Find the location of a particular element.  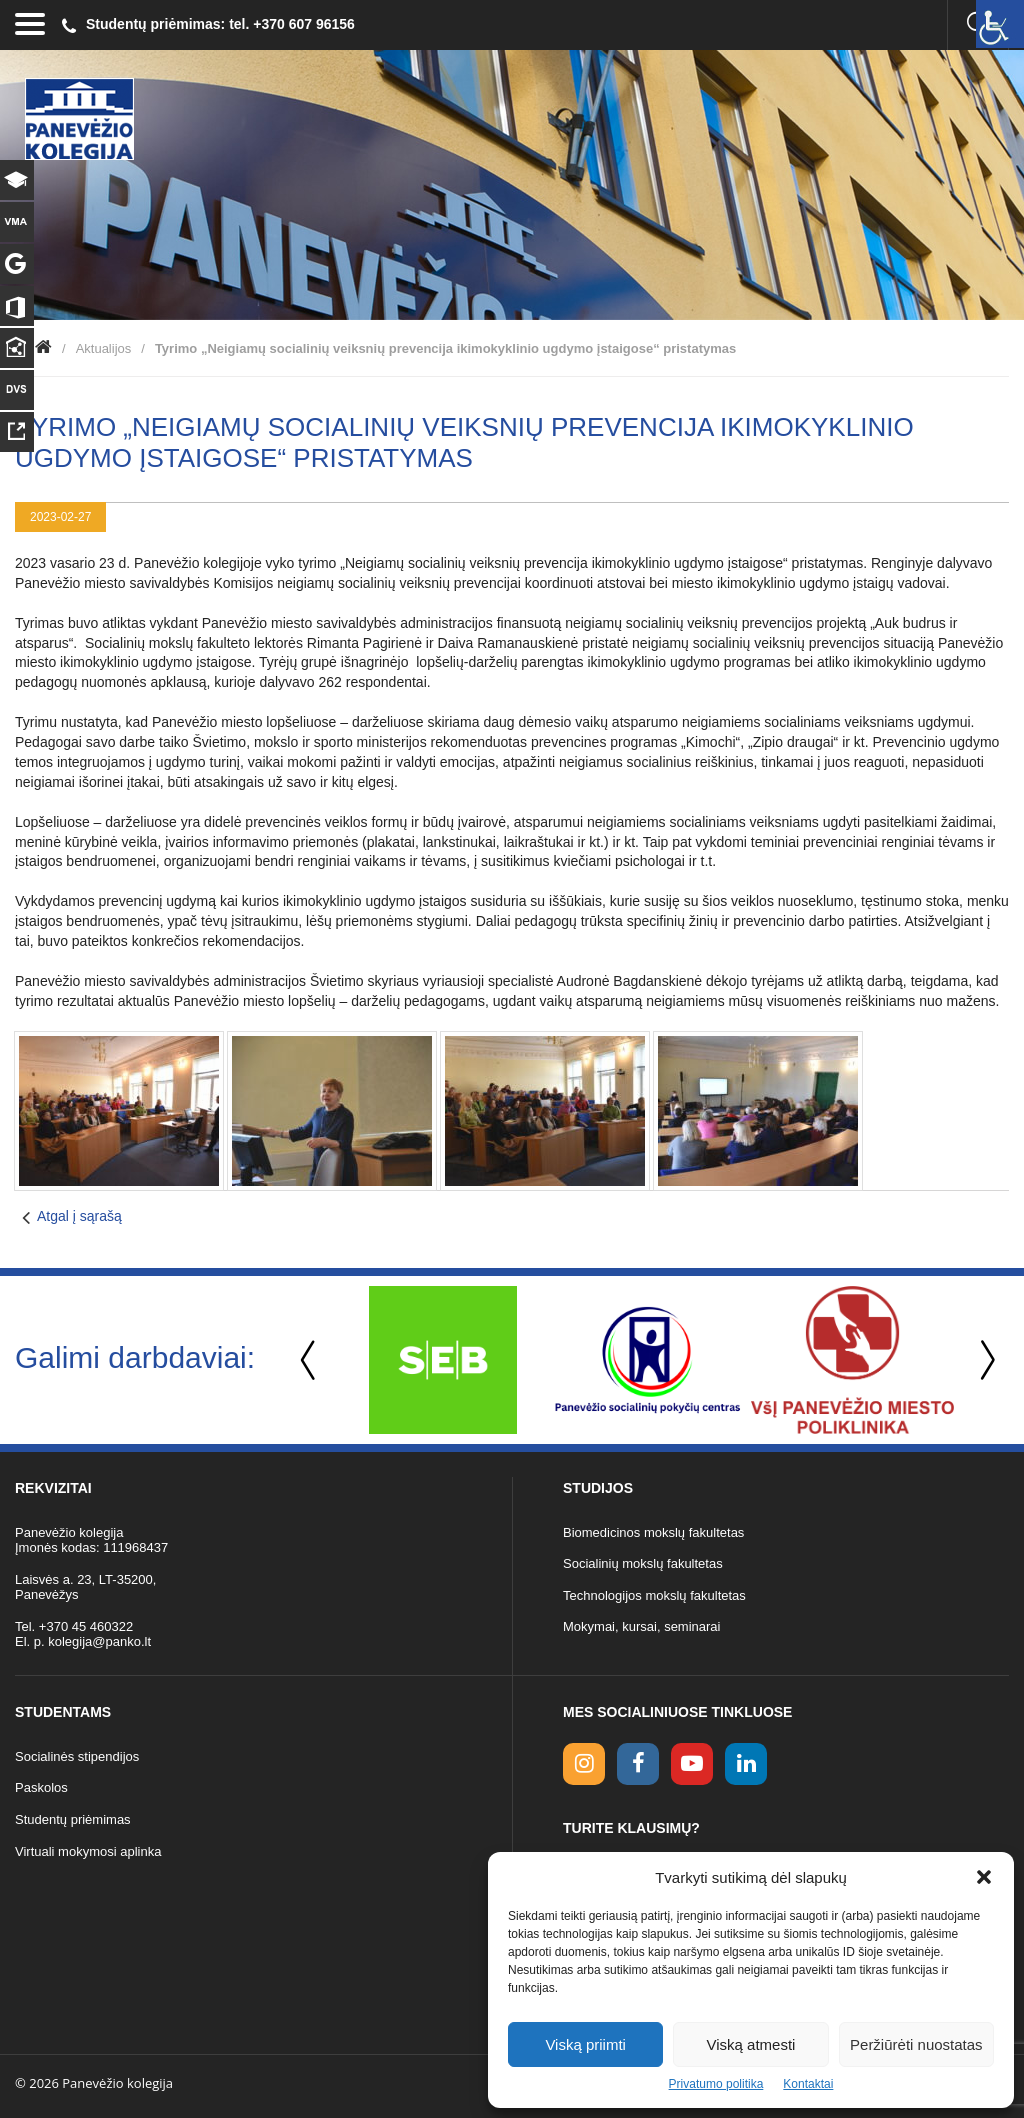

kolegija@panko.lt is located at coordinates (99, 1641).